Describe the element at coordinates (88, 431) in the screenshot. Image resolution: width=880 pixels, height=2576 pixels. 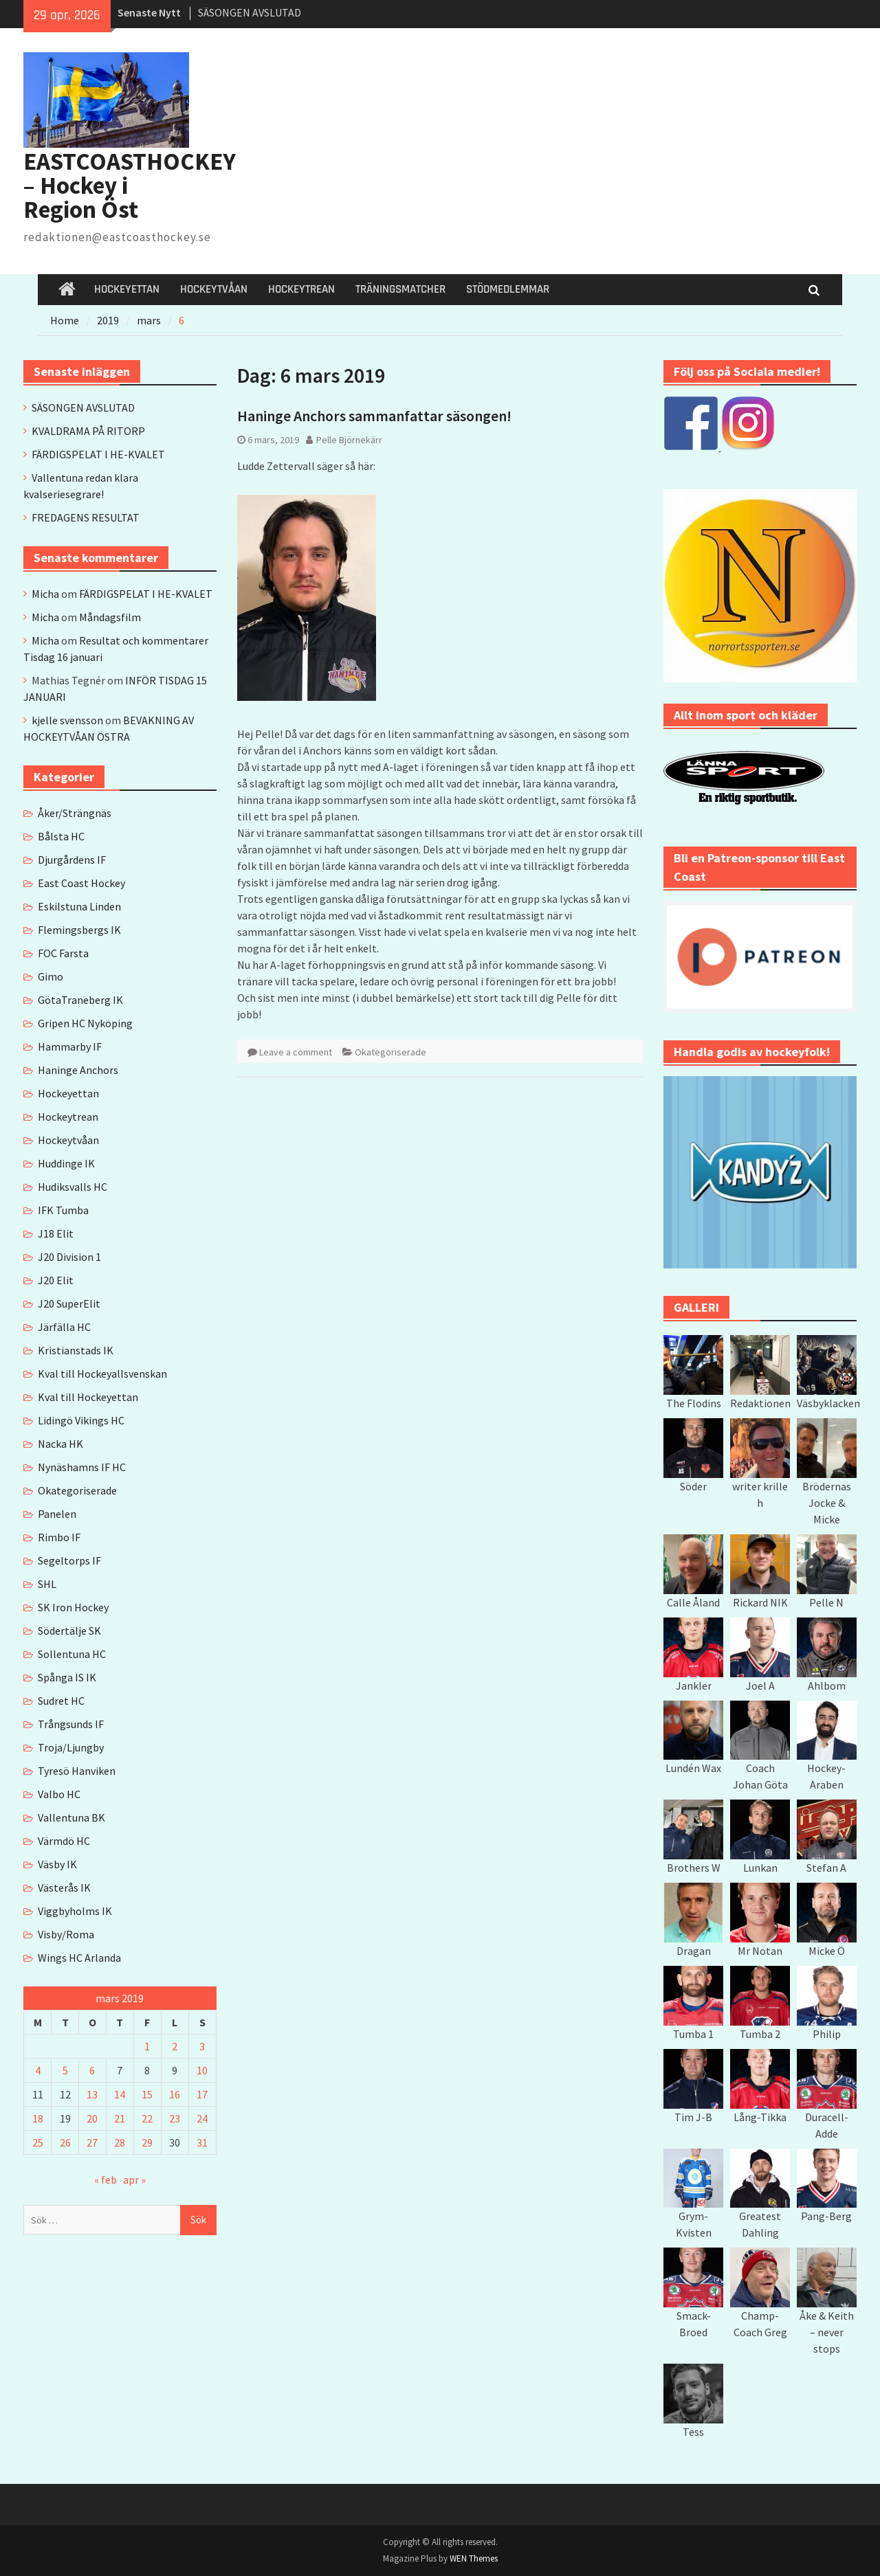
I see `KVALDRAMA PÅ RITORP` at that location.